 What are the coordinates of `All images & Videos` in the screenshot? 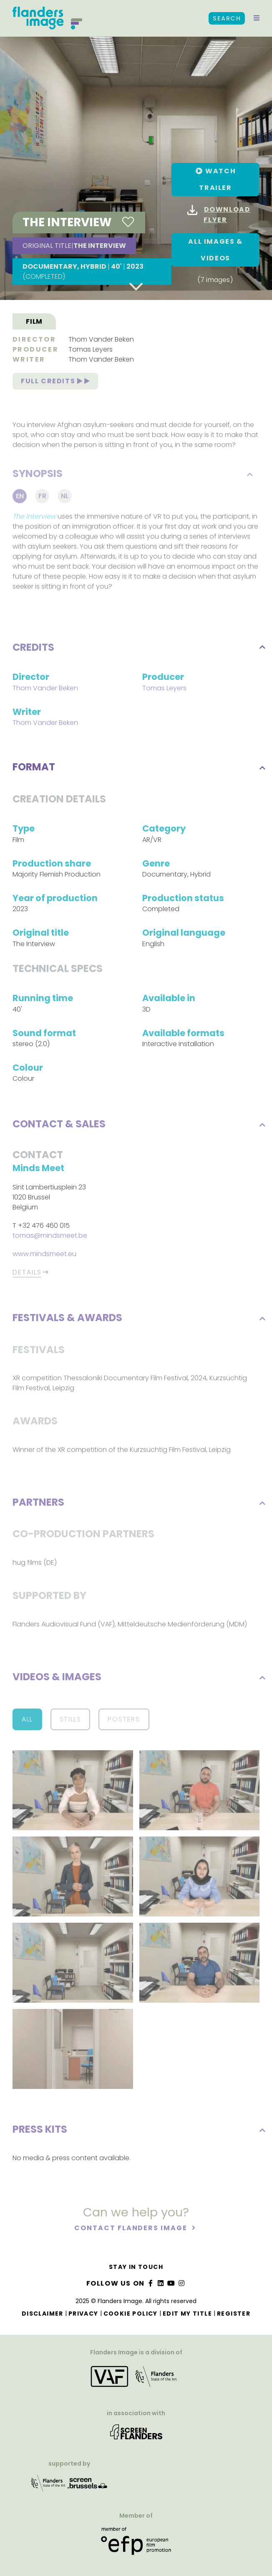 It's located at (215, 250).